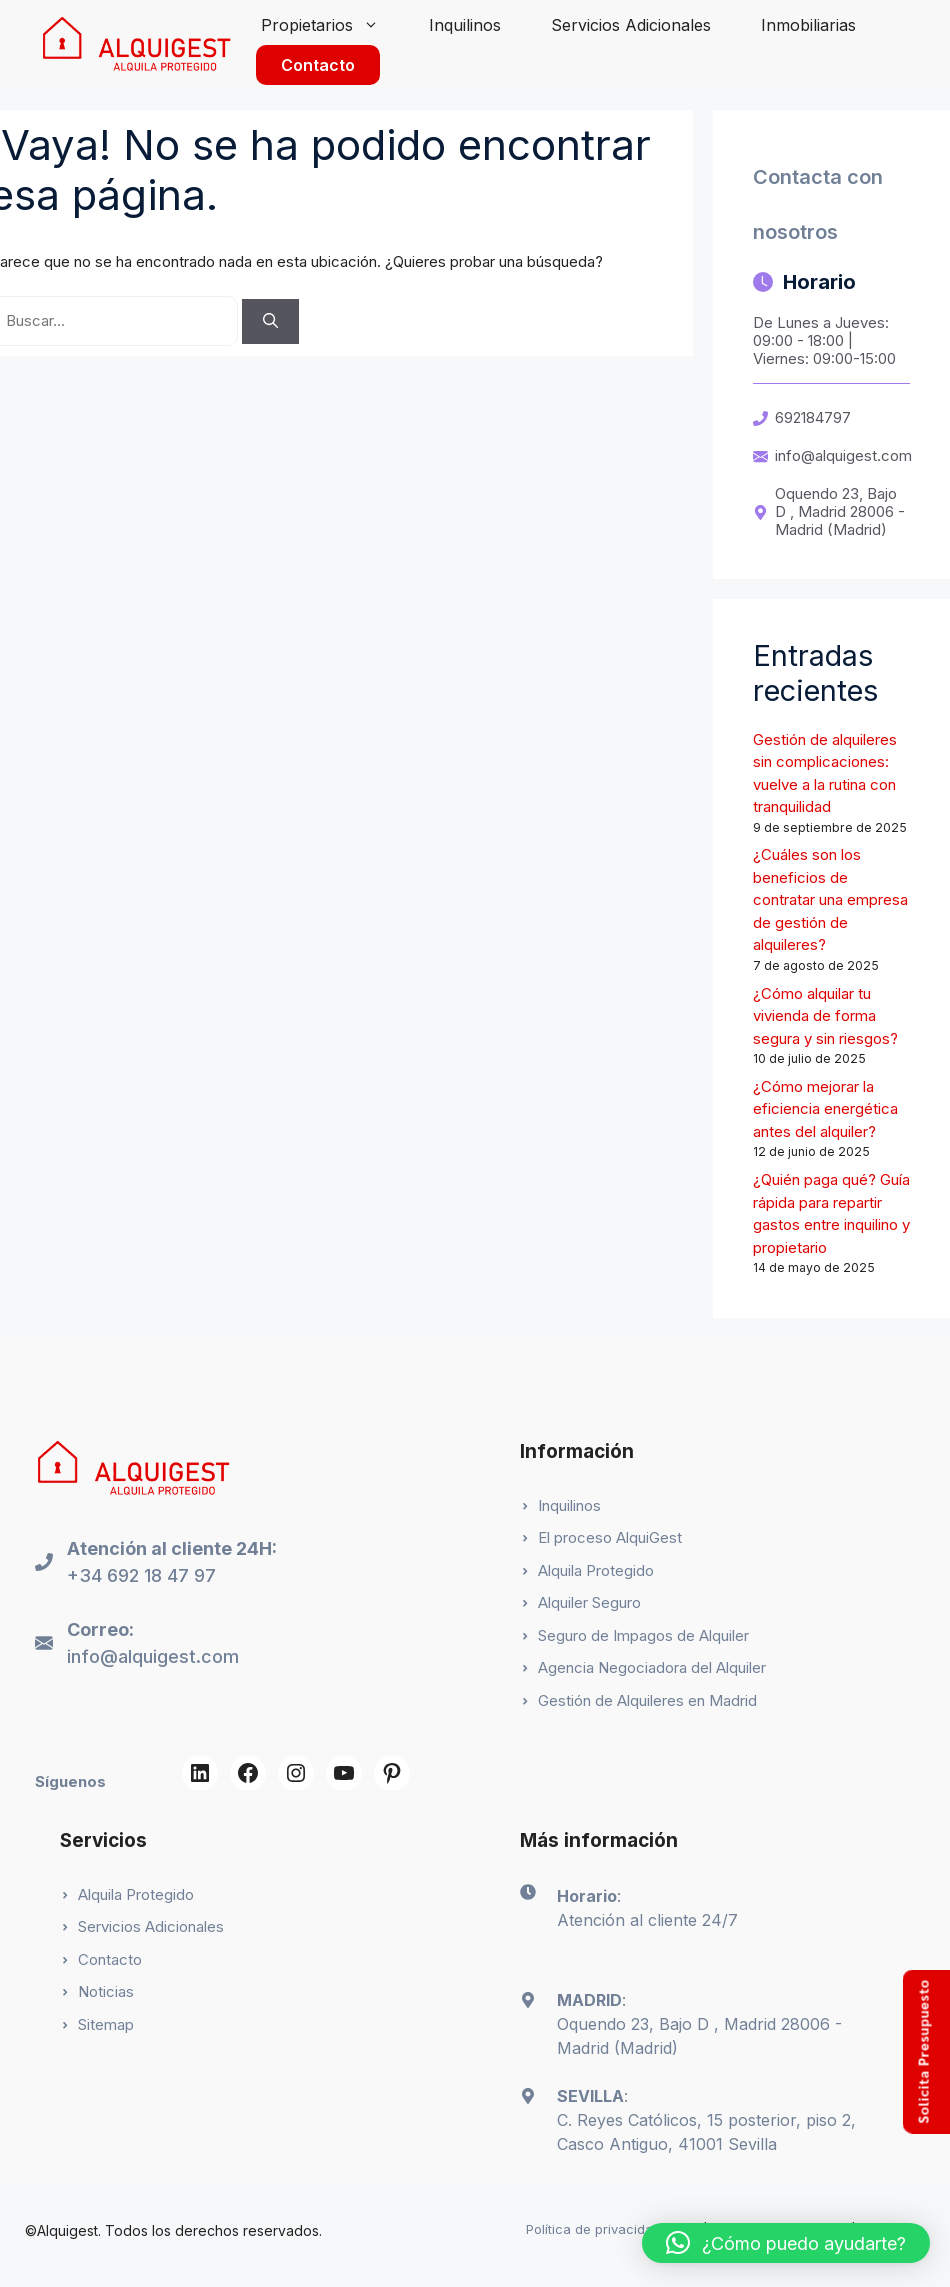 The height and width of the screenshot is (2287, 950). What do you see at coordinates (843, 455) in the screenshot?
I see `info@alquigest.com` at bounding box center [843, 455].